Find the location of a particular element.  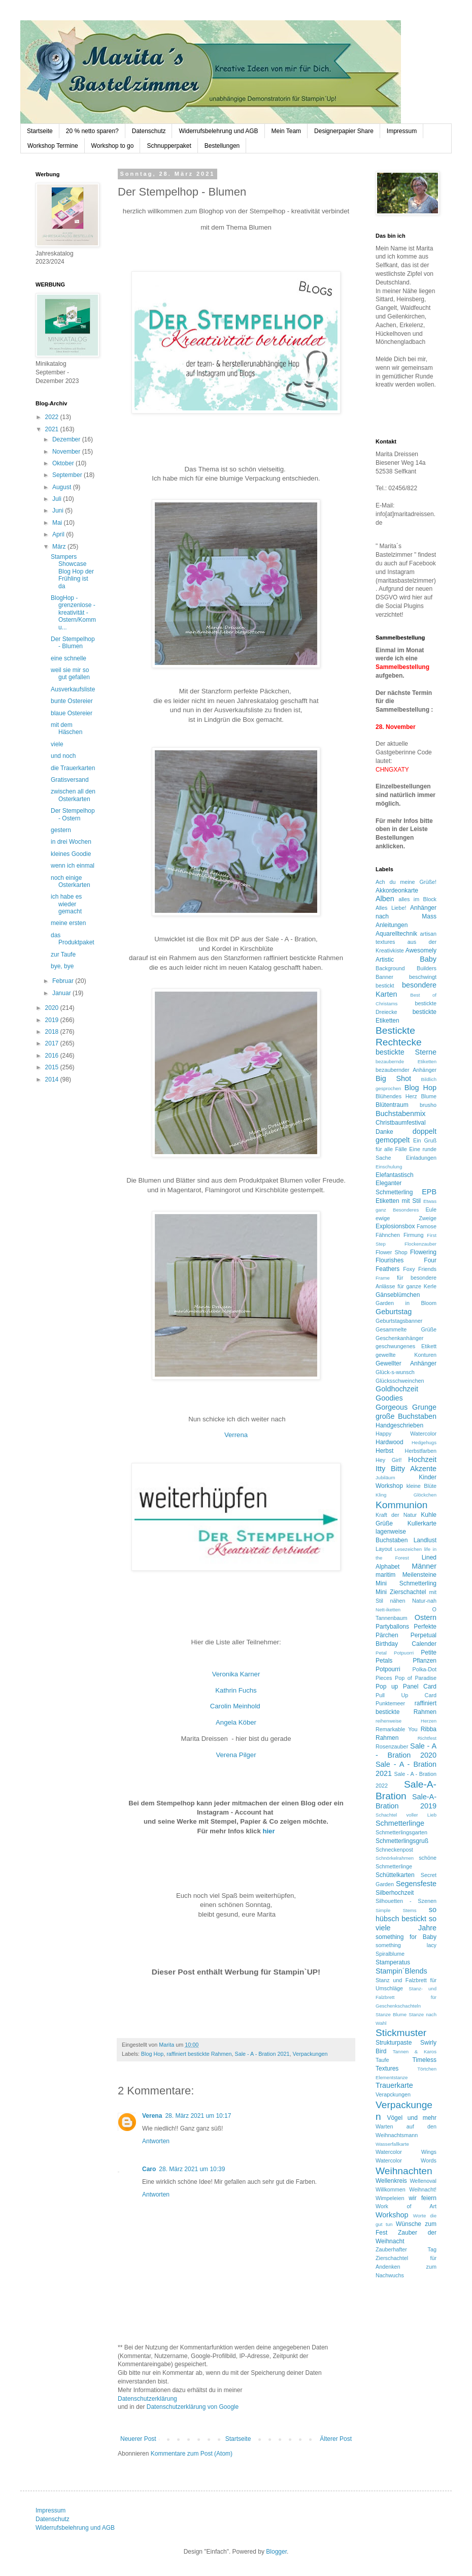

Mini Schmetterling is located at coordinates (406, 1583).